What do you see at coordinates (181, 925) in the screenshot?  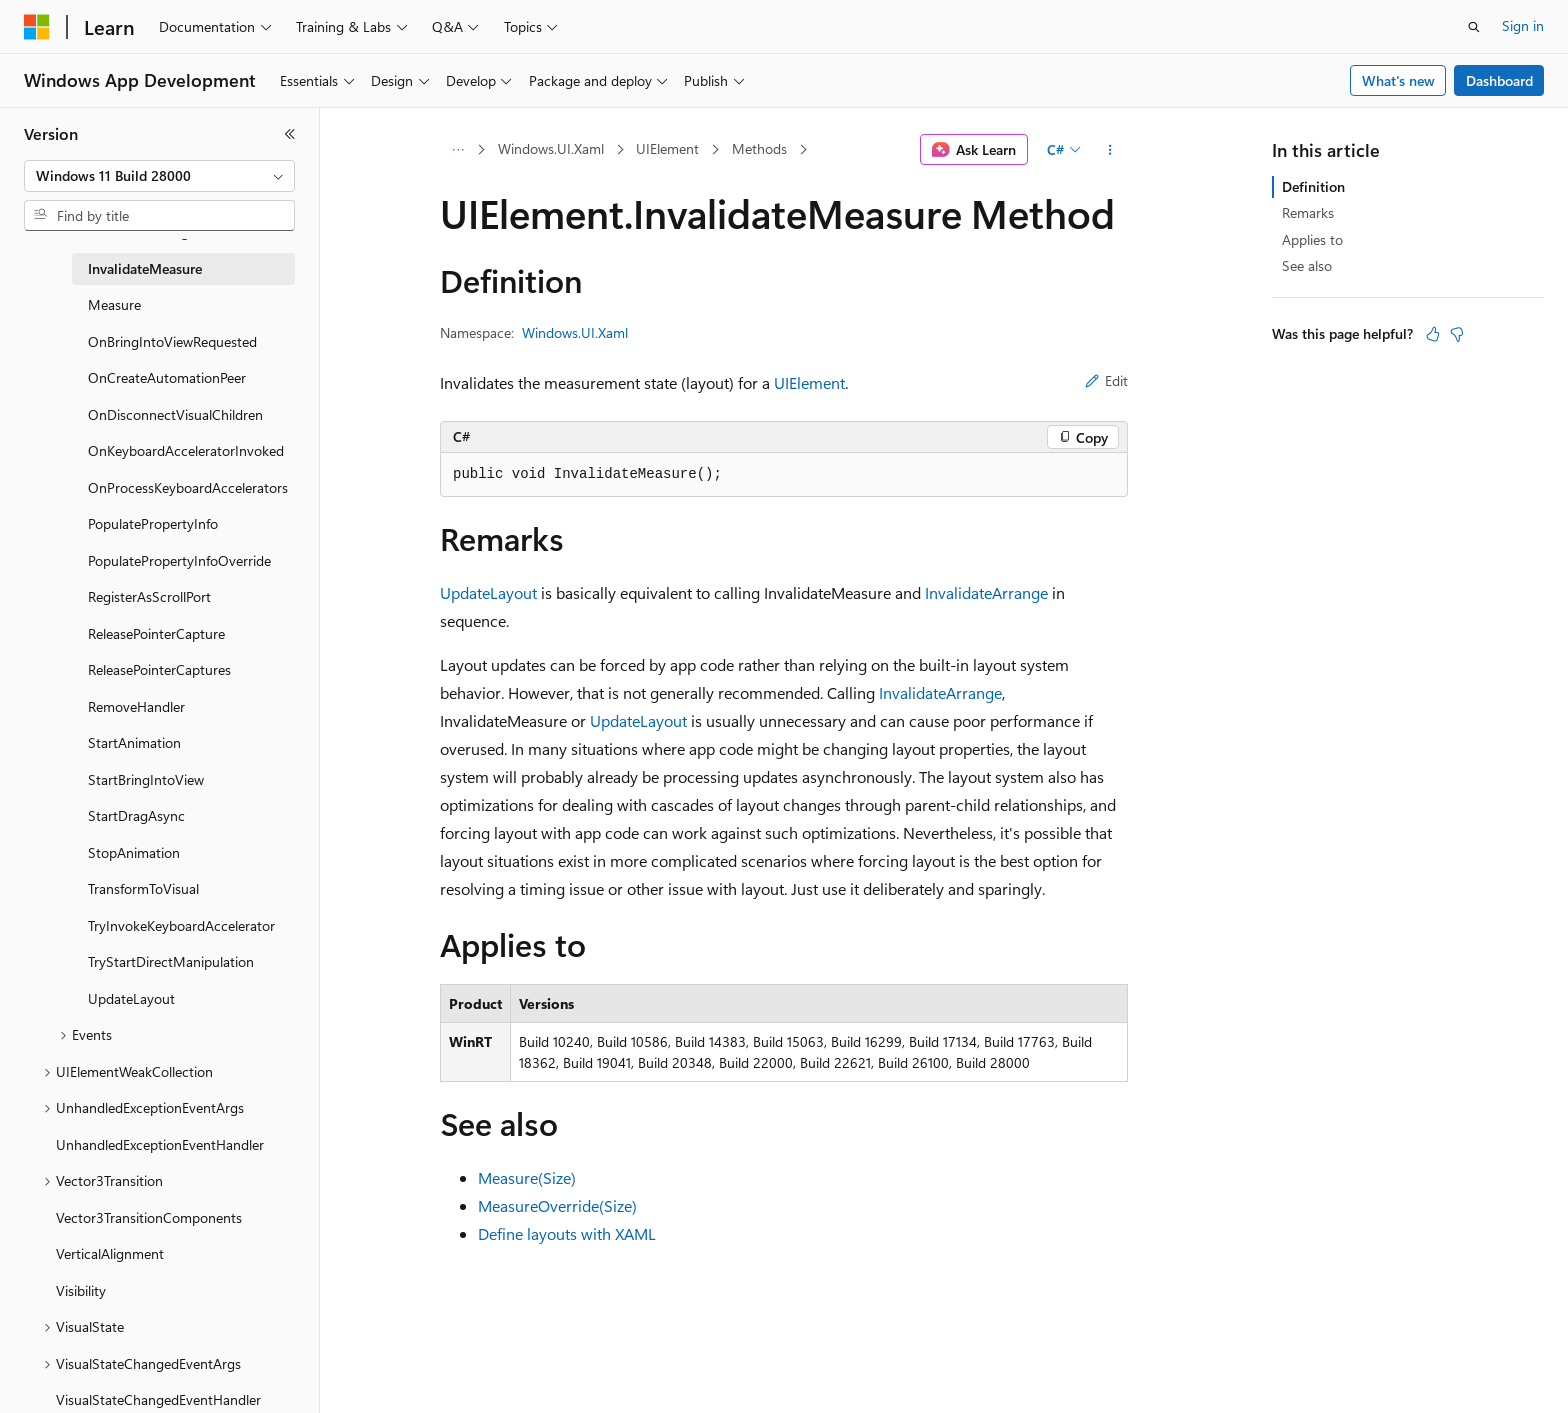 I see `TryInvokeKeyboardAccelerator [treeitem]` at bounding box center [181, 925].